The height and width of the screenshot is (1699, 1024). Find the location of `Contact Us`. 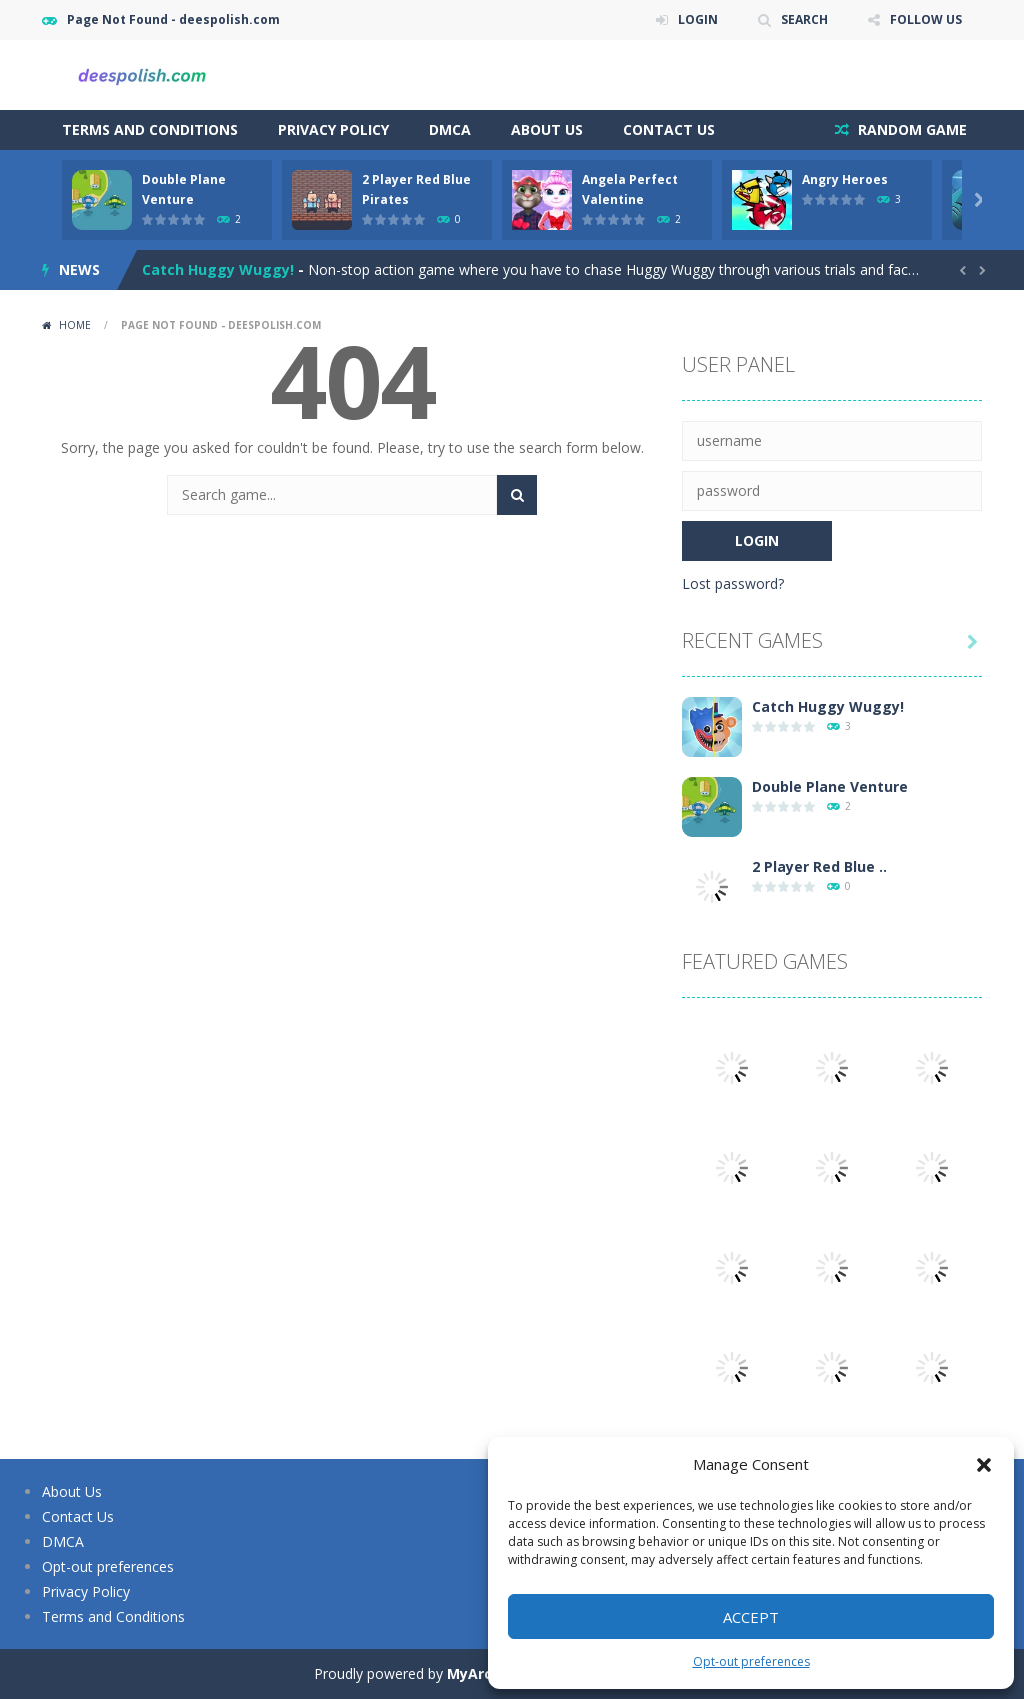

Contact Us is located at coordinates (669, 129).